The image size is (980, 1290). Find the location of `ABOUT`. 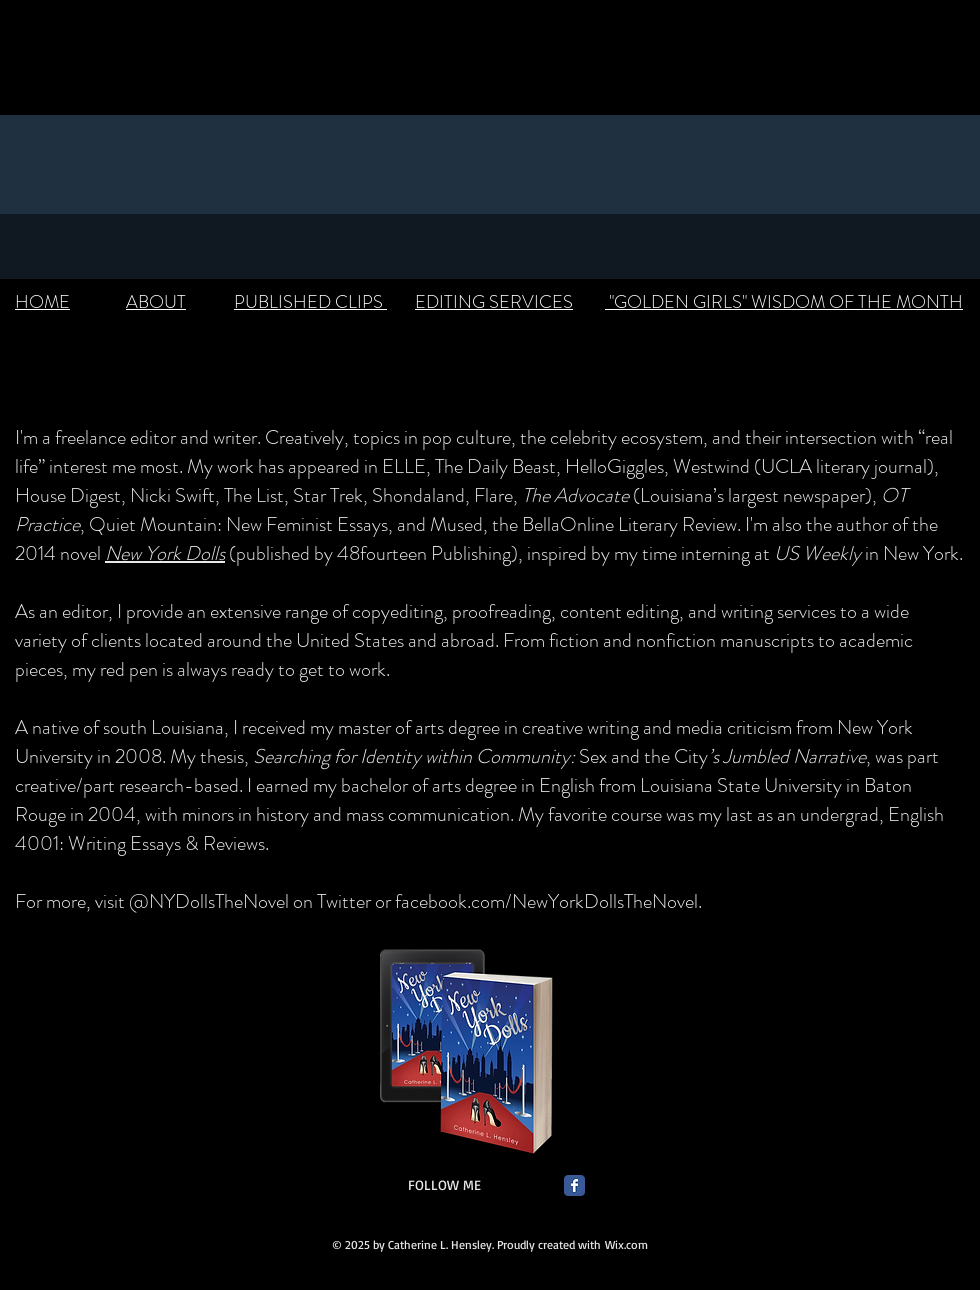

ABOUT is located at coordinates (156, 302).